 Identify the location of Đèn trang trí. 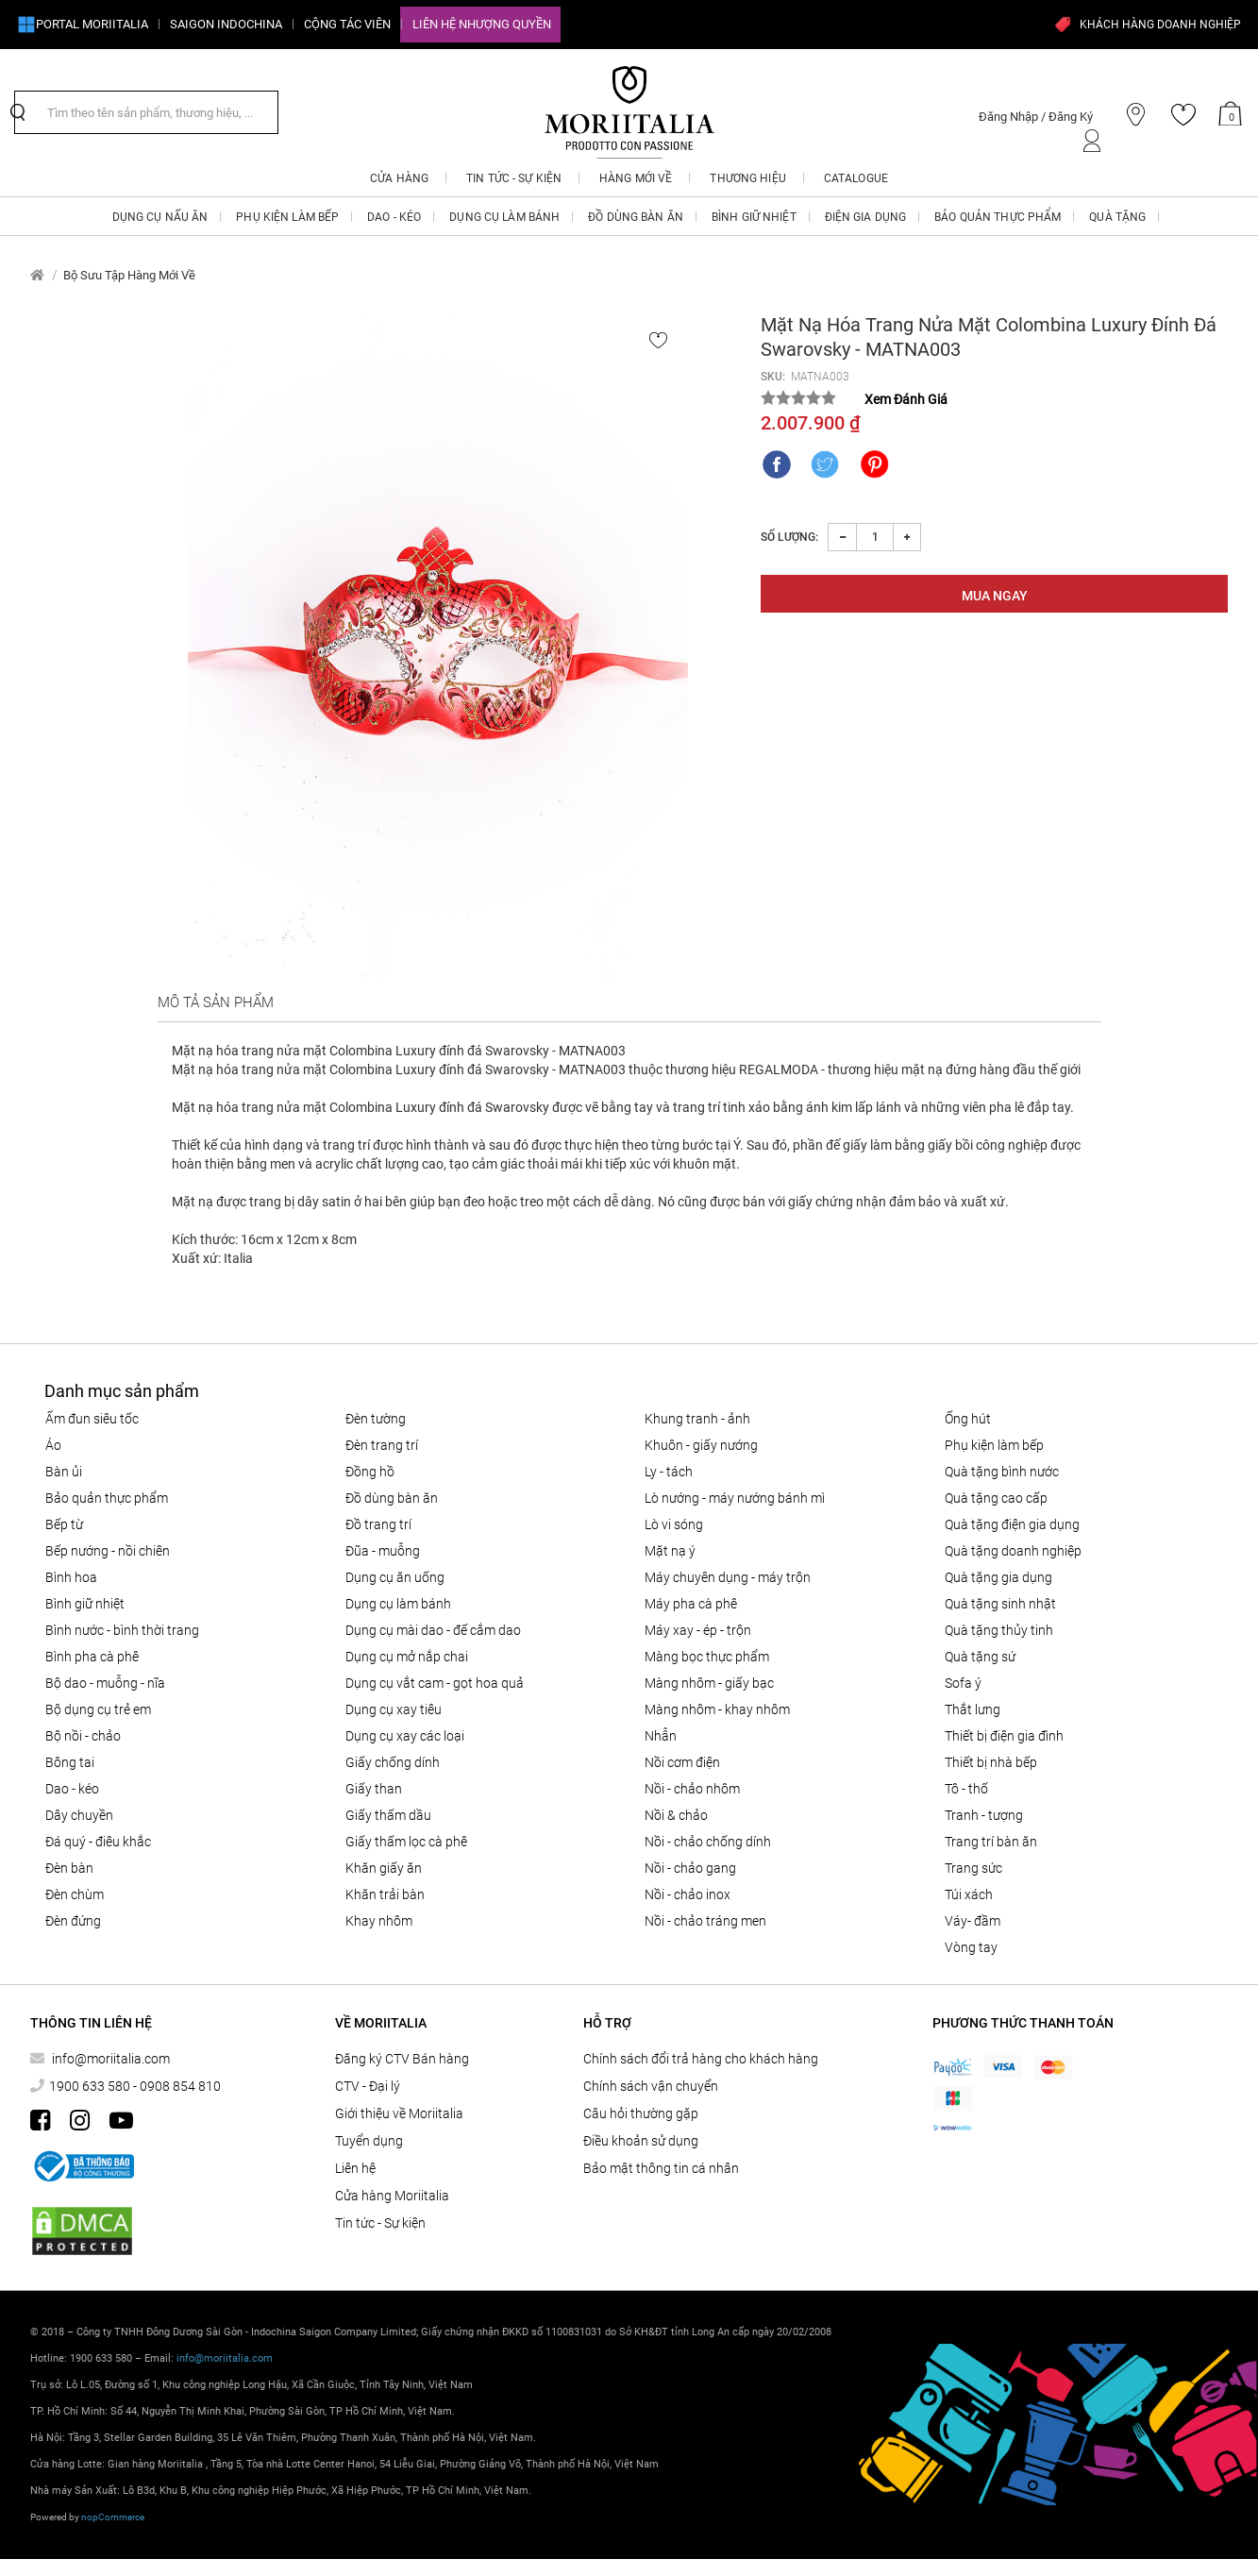
(381, 1445).